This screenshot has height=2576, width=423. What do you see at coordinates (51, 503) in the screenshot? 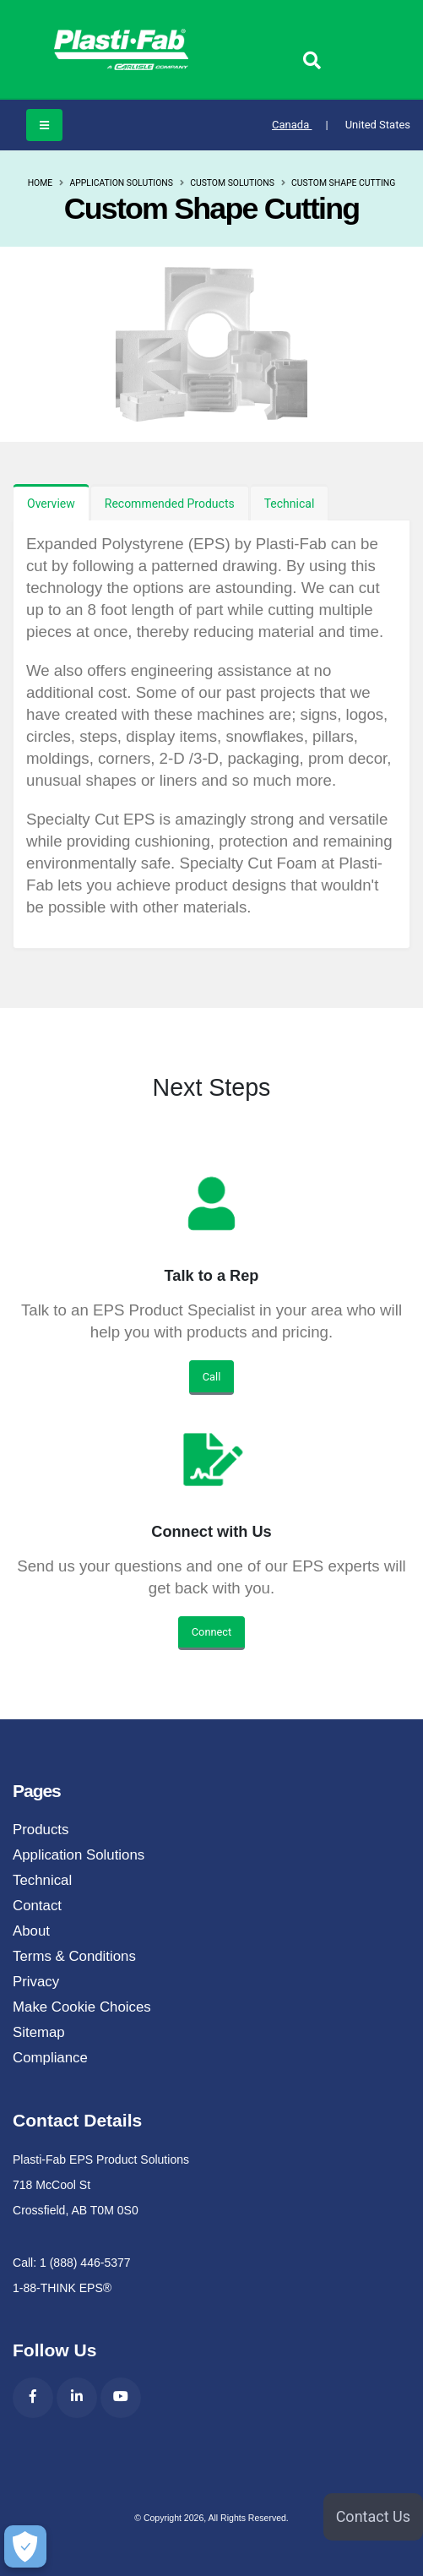
I see `Overview` at bounding box center [51, 503].